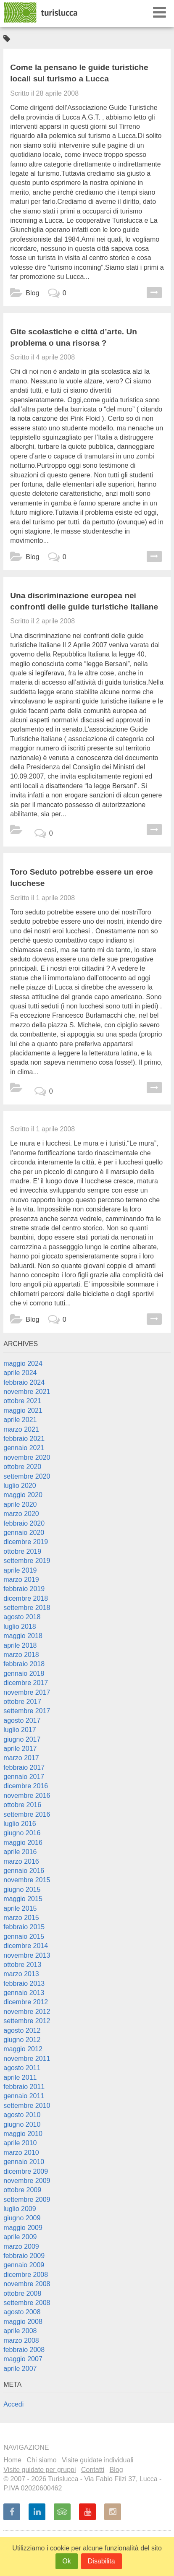  What do you see at coordinates (20, 2077) in the screenshot?
I see `aprile 2011` at bounding box center [20, 2077].